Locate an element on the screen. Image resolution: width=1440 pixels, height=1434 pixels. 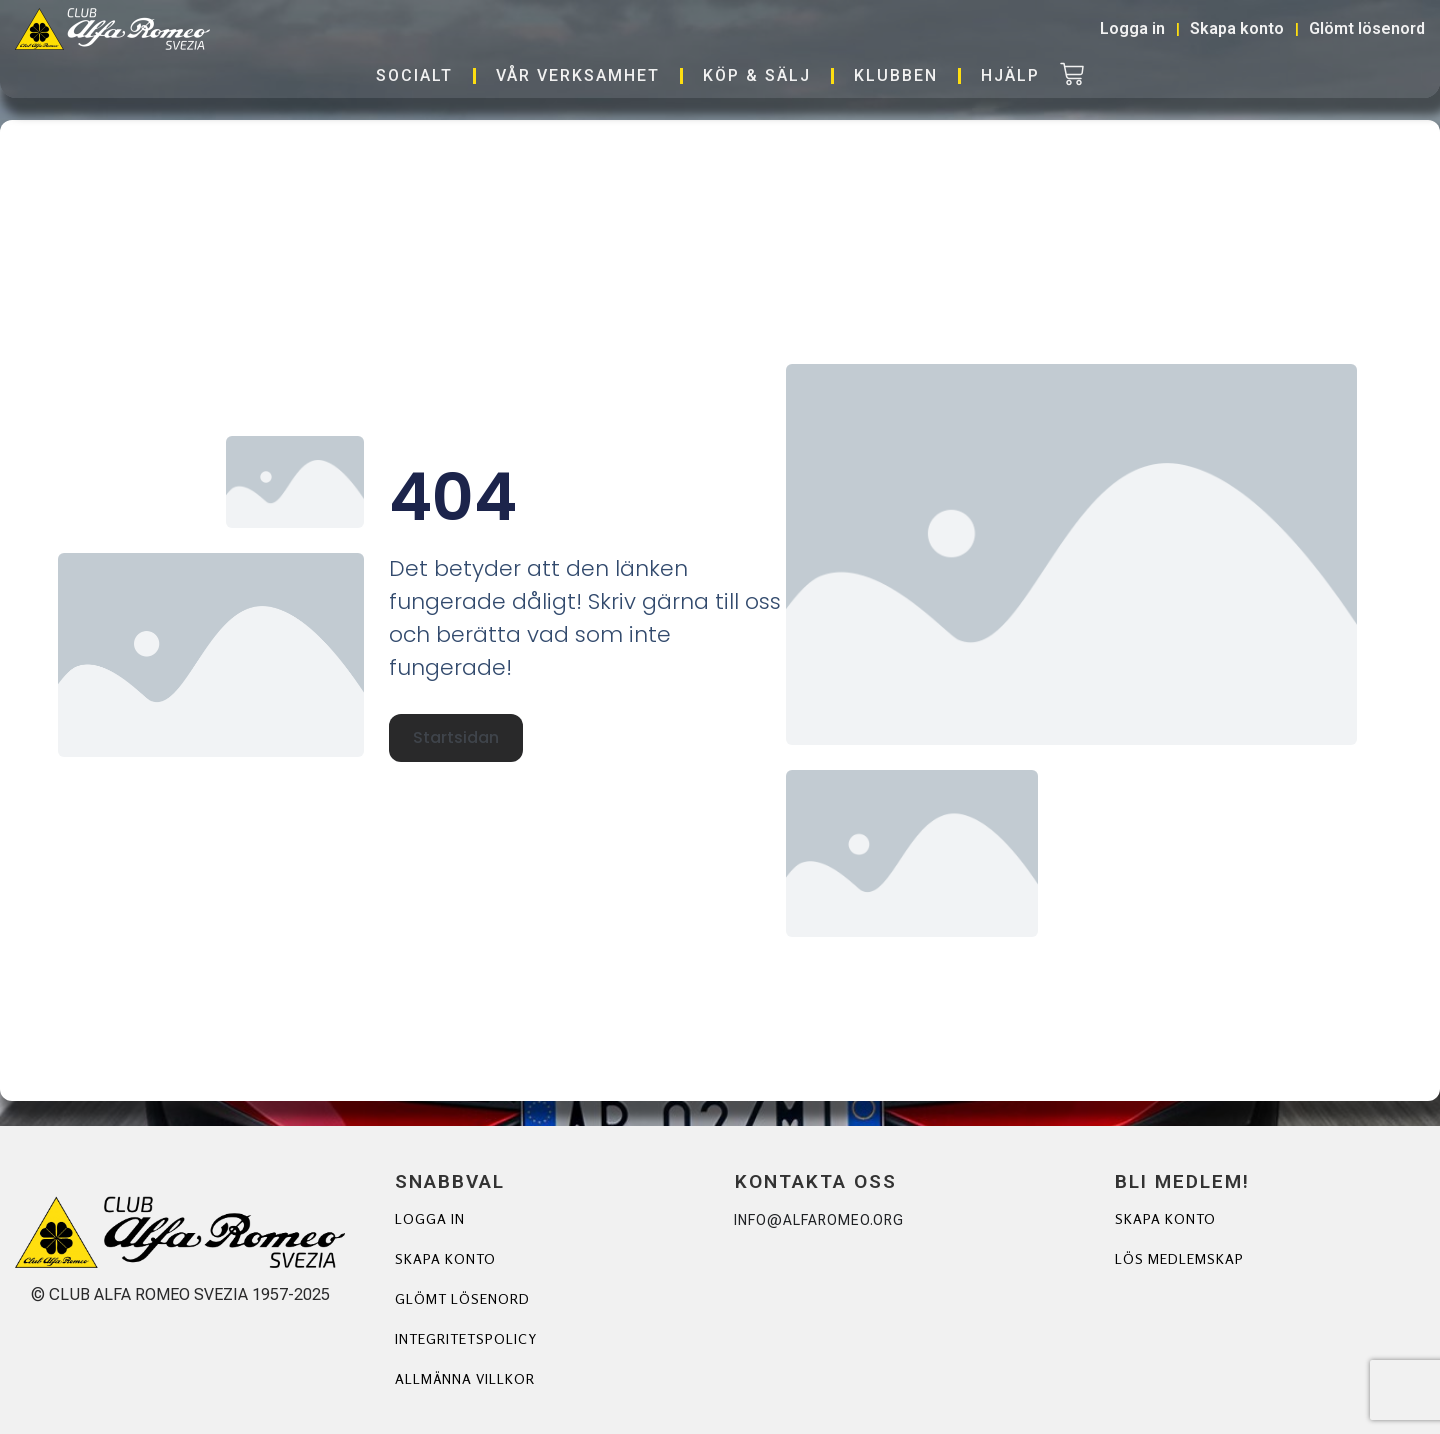
Köp & Sälj is located at coordinates (757, 75).